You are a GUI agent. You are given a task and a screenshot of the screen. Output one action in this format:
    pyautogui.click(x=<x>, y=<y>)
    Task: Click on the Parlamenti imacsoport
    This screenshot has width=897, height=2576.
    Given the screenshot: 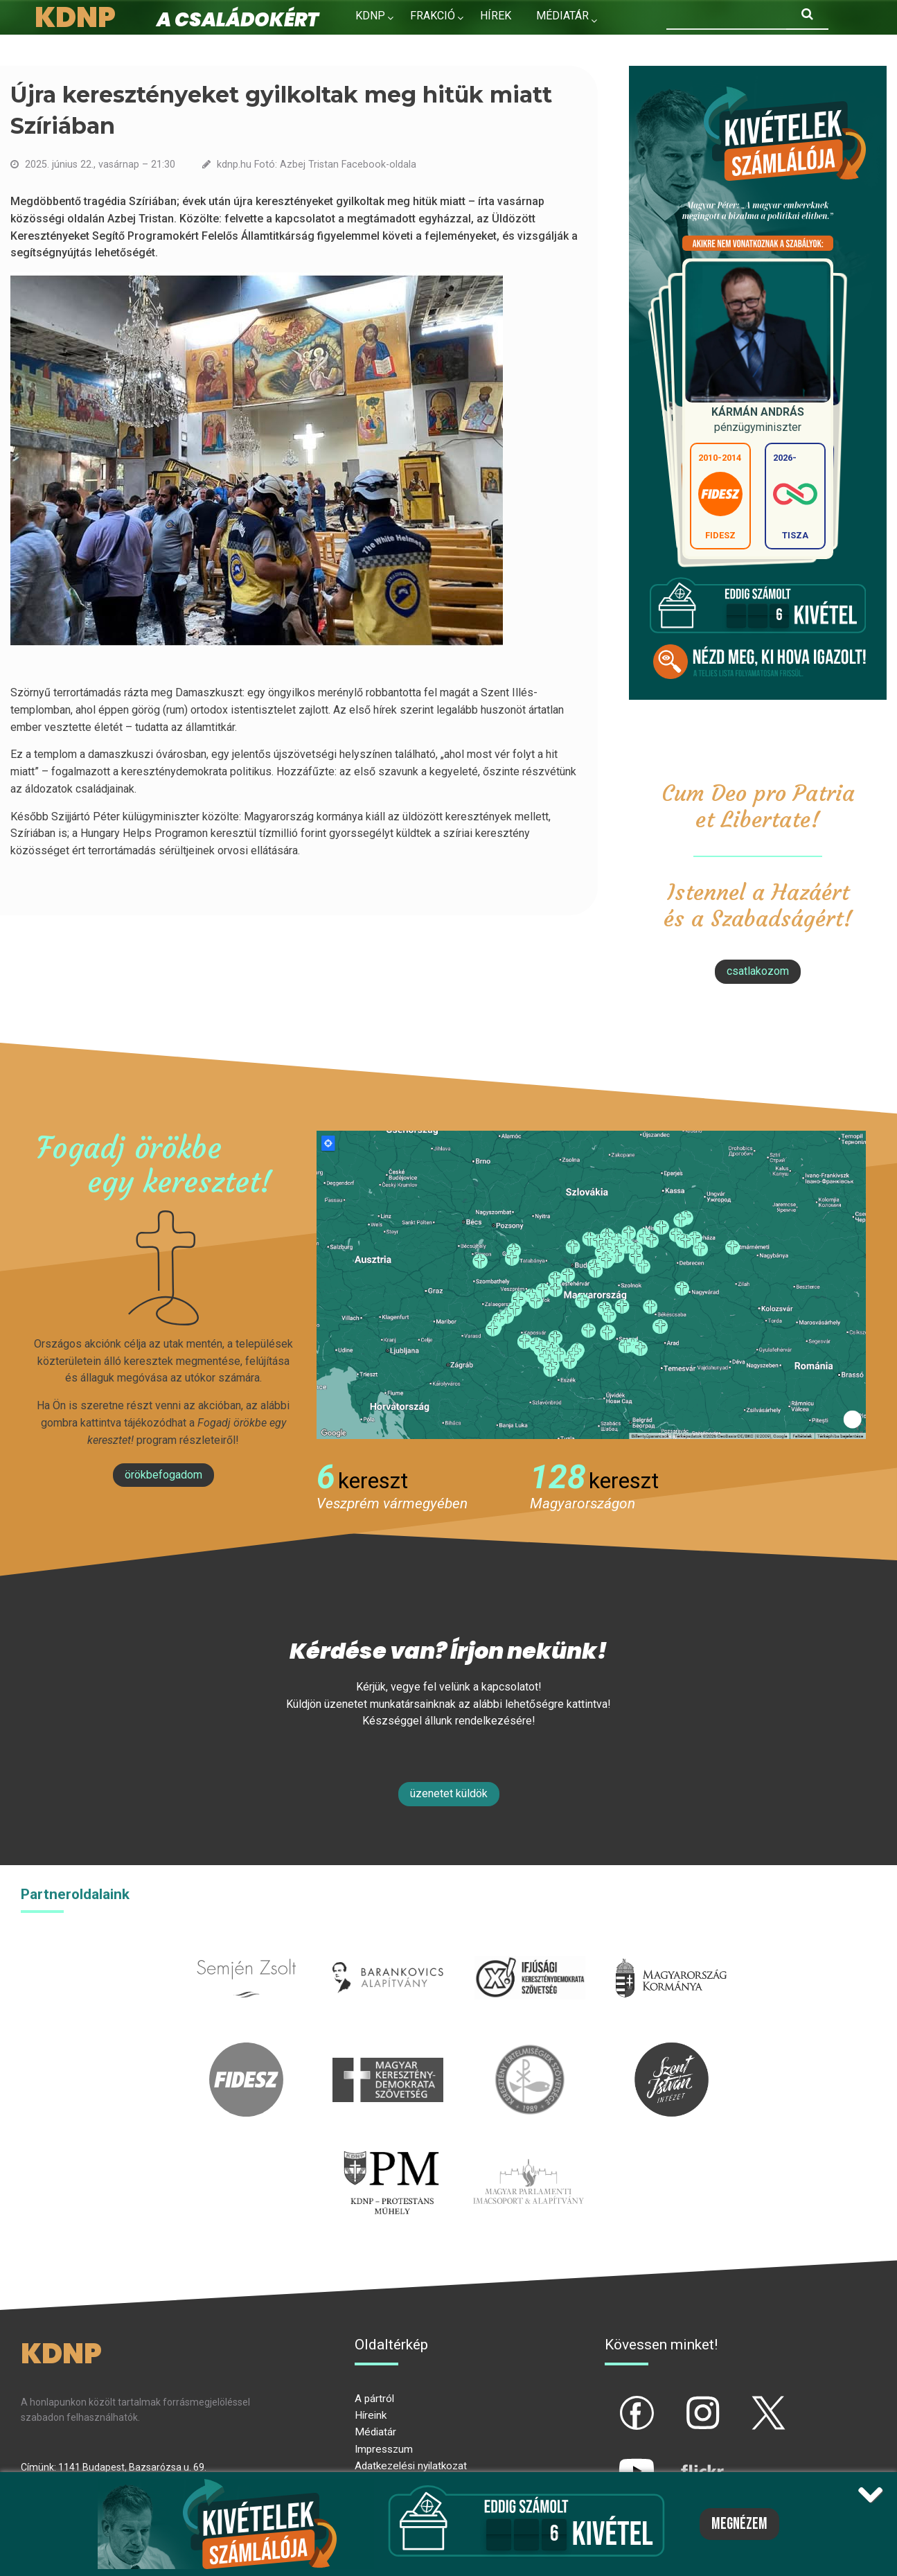 What is the action you would take?
    pyautogui.click(x=528, y=2152)
    